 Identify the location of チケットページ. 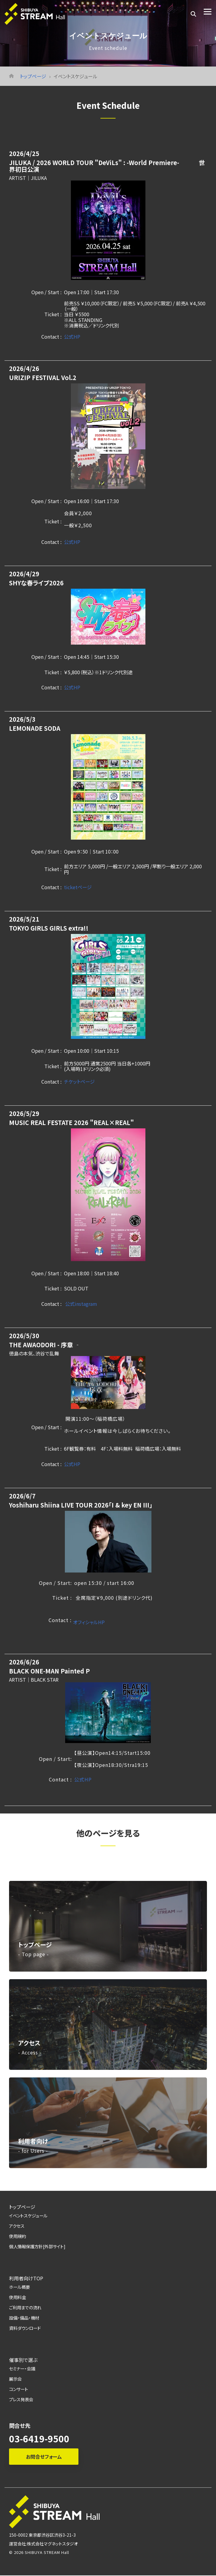
(79, 1081).